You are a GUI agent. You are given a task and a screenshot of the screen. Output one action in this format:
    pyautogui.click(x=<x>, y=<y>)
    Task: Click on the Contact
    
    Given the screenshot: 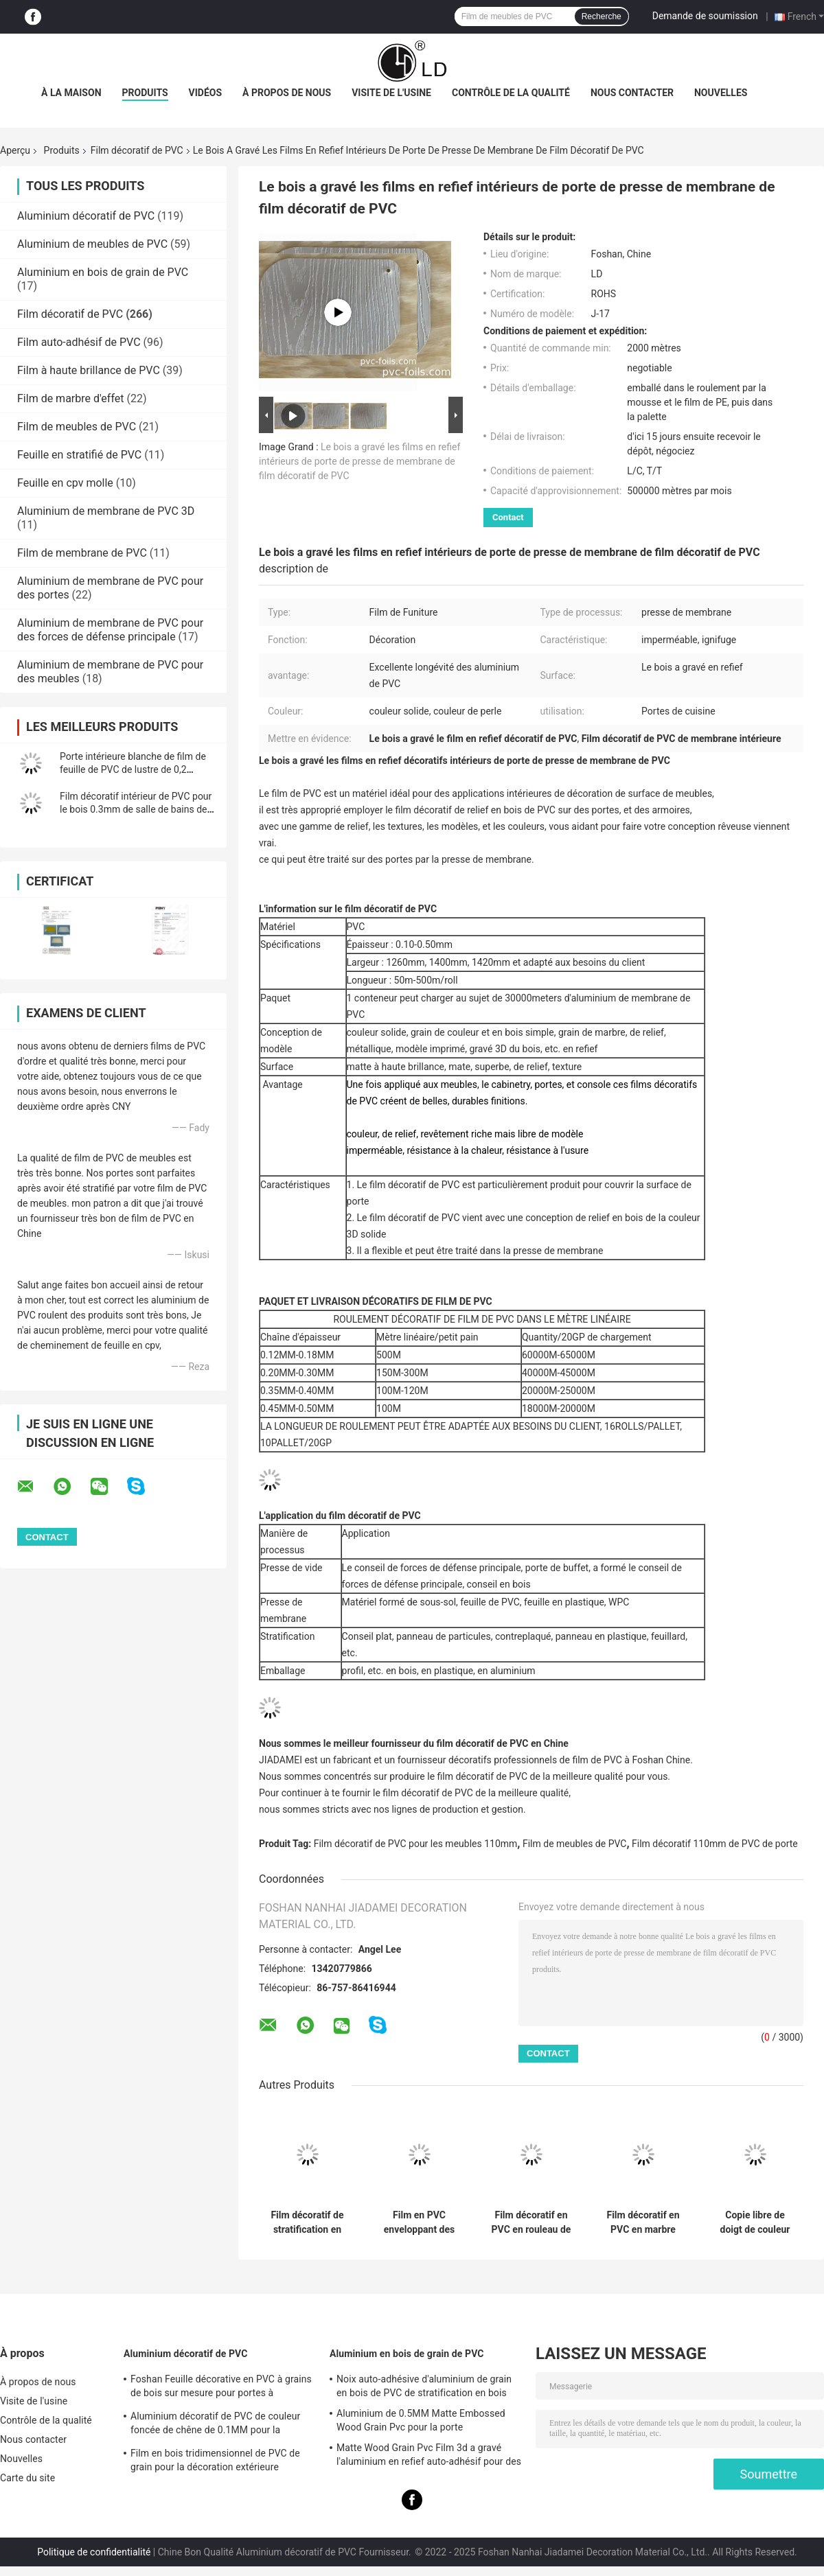 What is the action you would take?
    pyautogui.click(x=508, y=517)
    